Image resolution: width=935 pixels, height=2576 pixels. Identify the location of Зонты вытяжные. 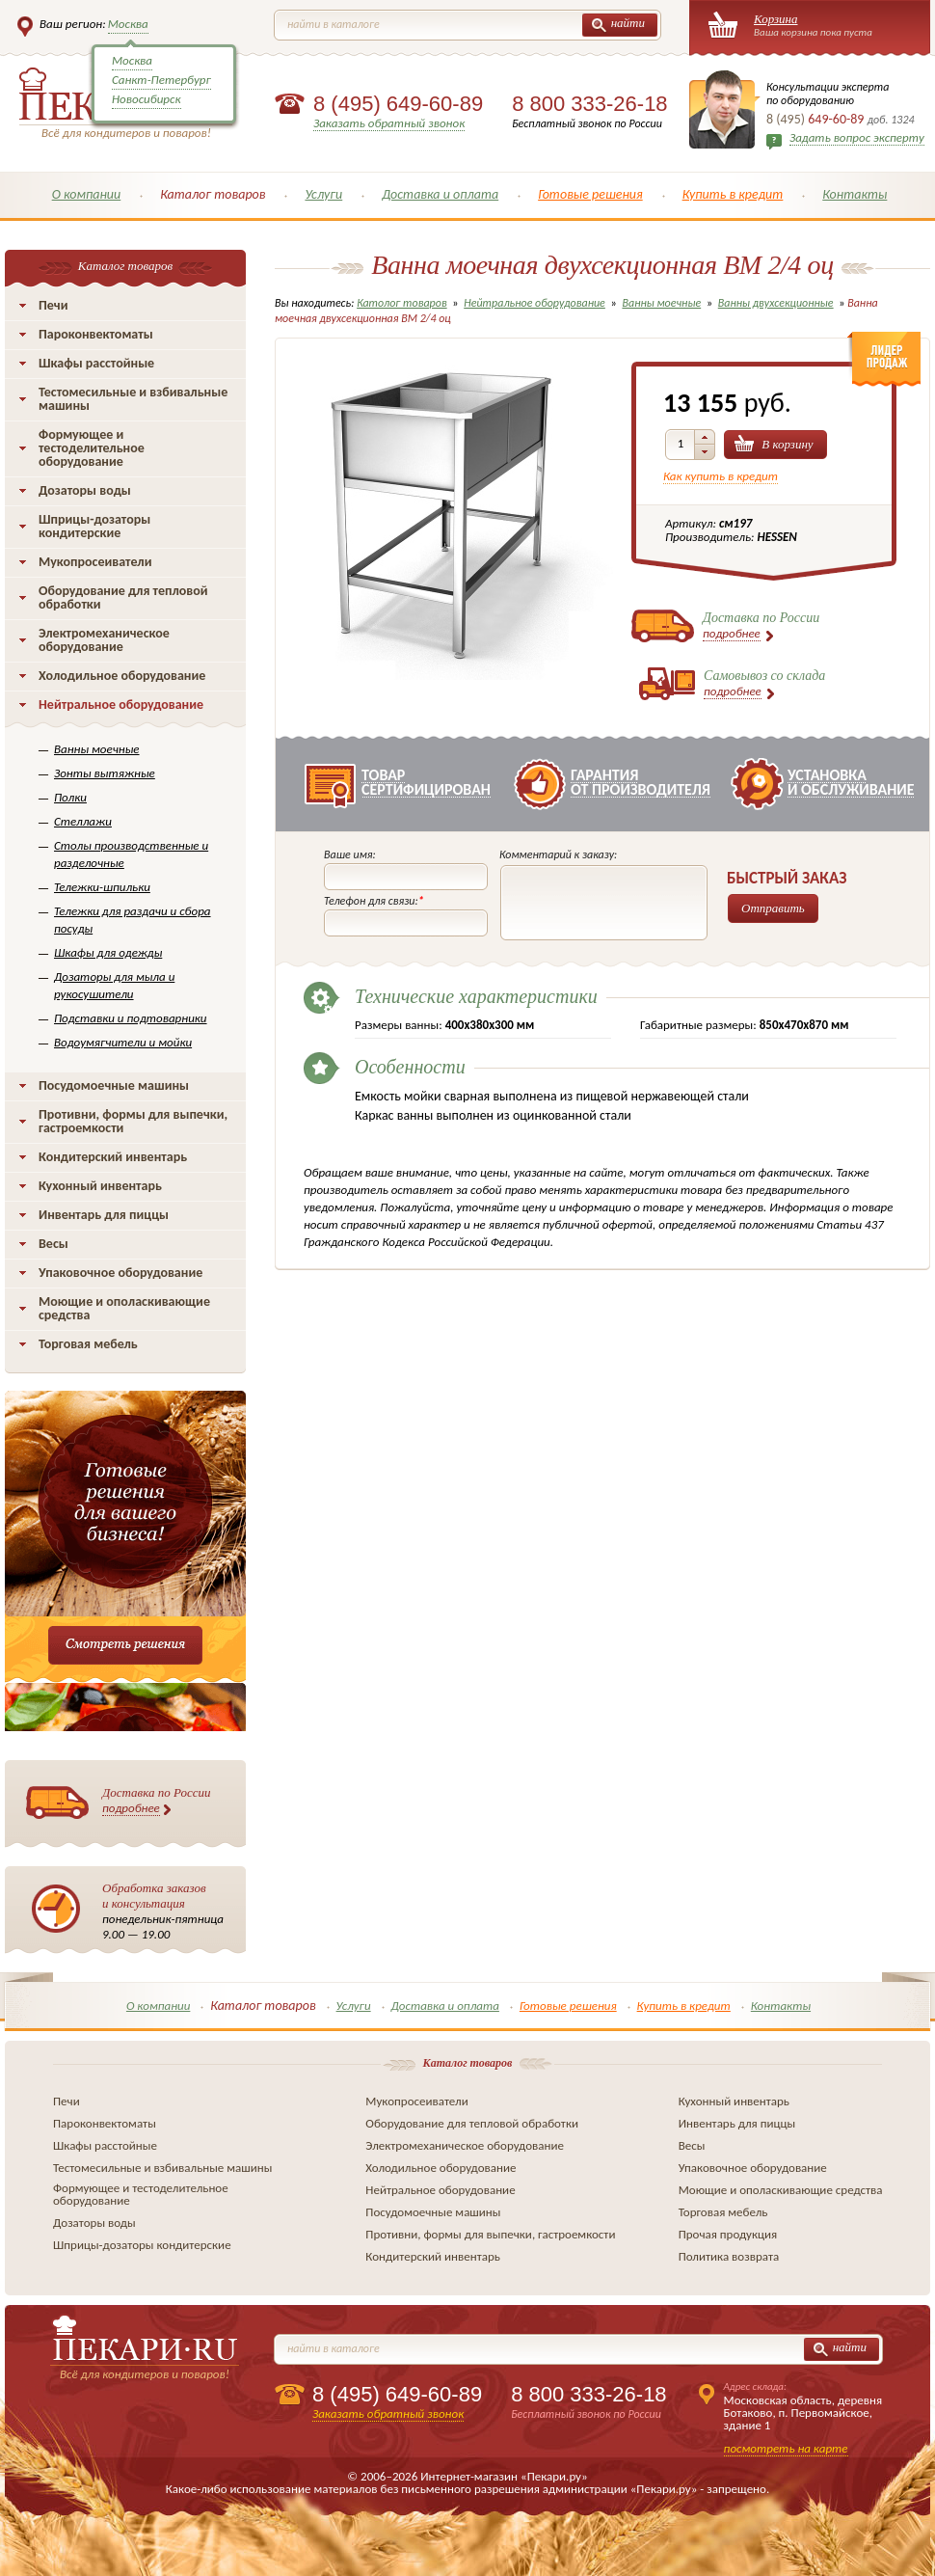
(104, 773).